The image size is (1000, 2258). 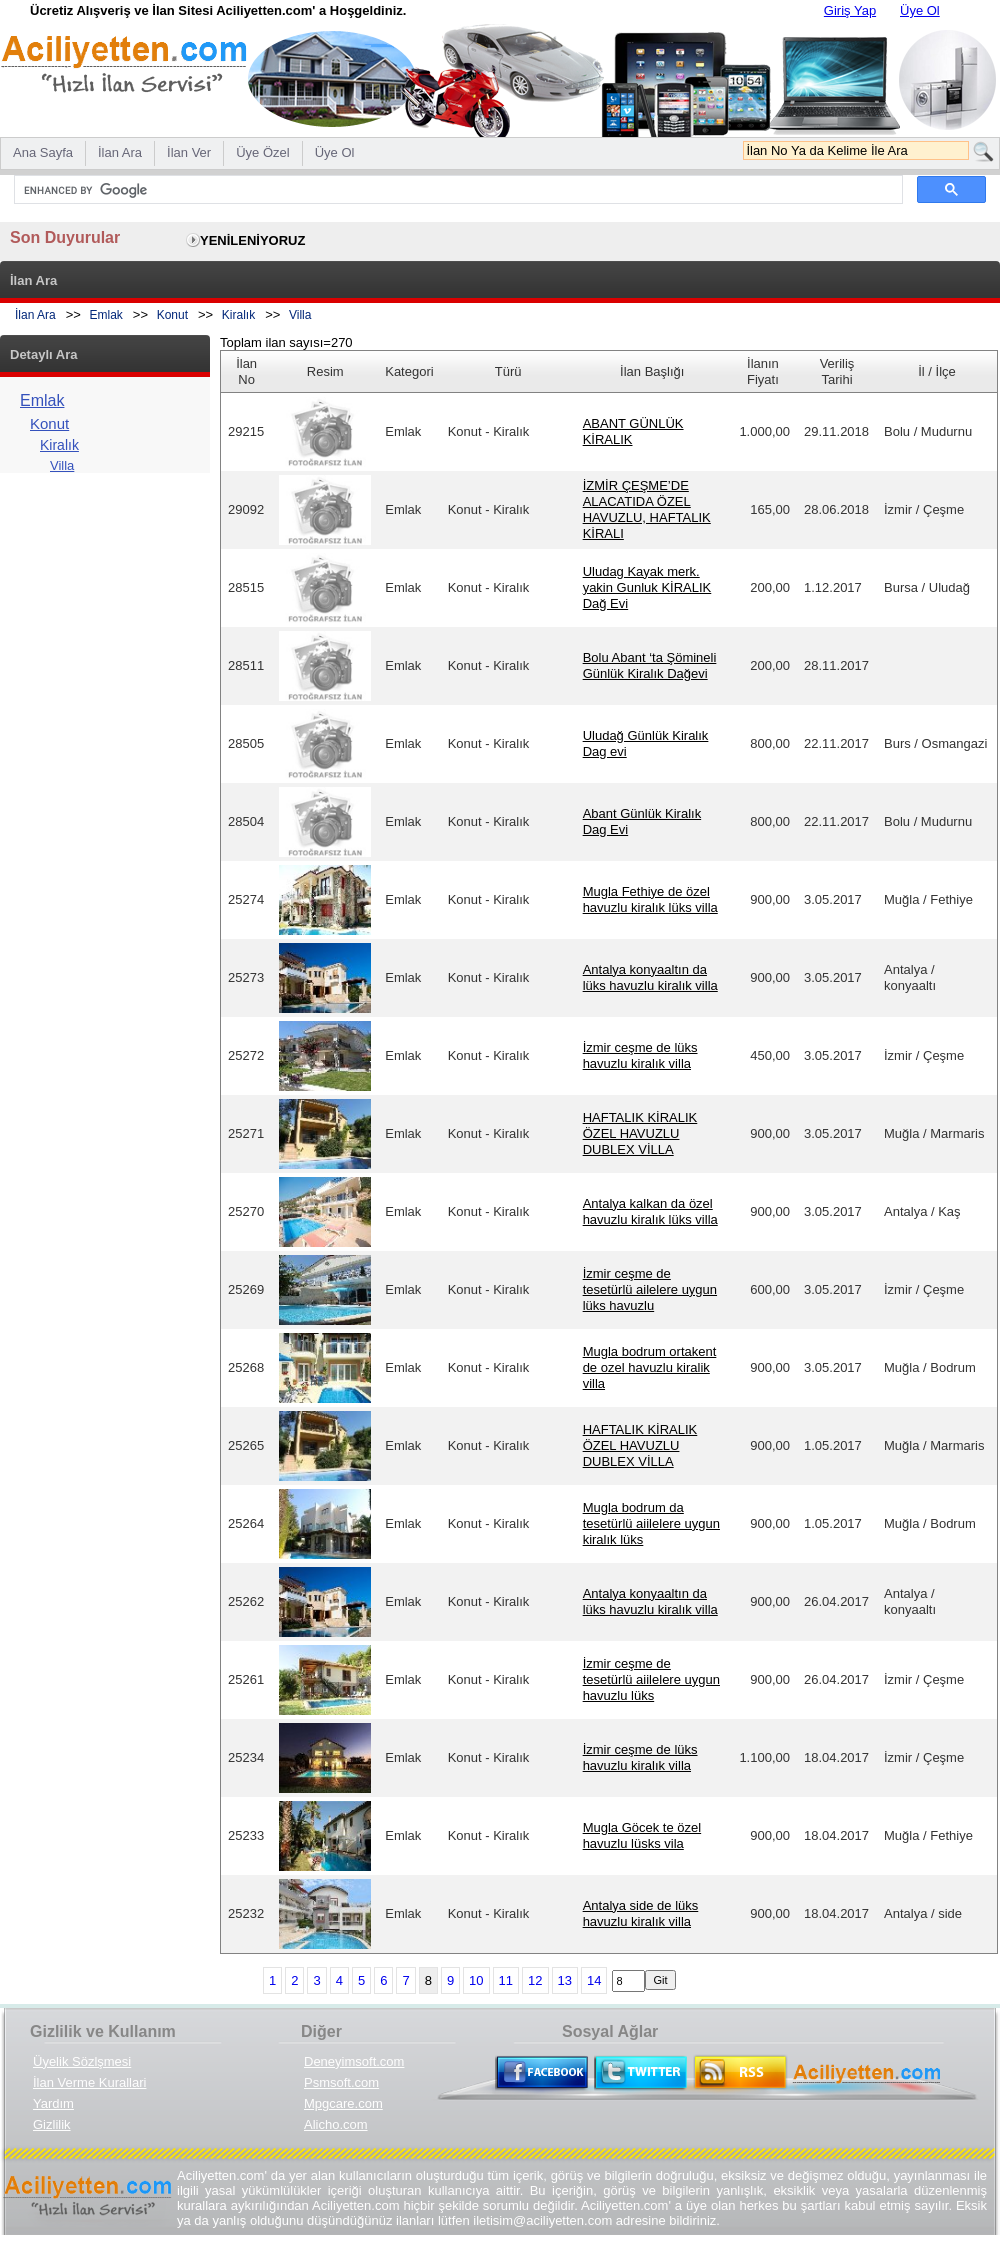 I want to click on 12, so click(x=535, y=1980).